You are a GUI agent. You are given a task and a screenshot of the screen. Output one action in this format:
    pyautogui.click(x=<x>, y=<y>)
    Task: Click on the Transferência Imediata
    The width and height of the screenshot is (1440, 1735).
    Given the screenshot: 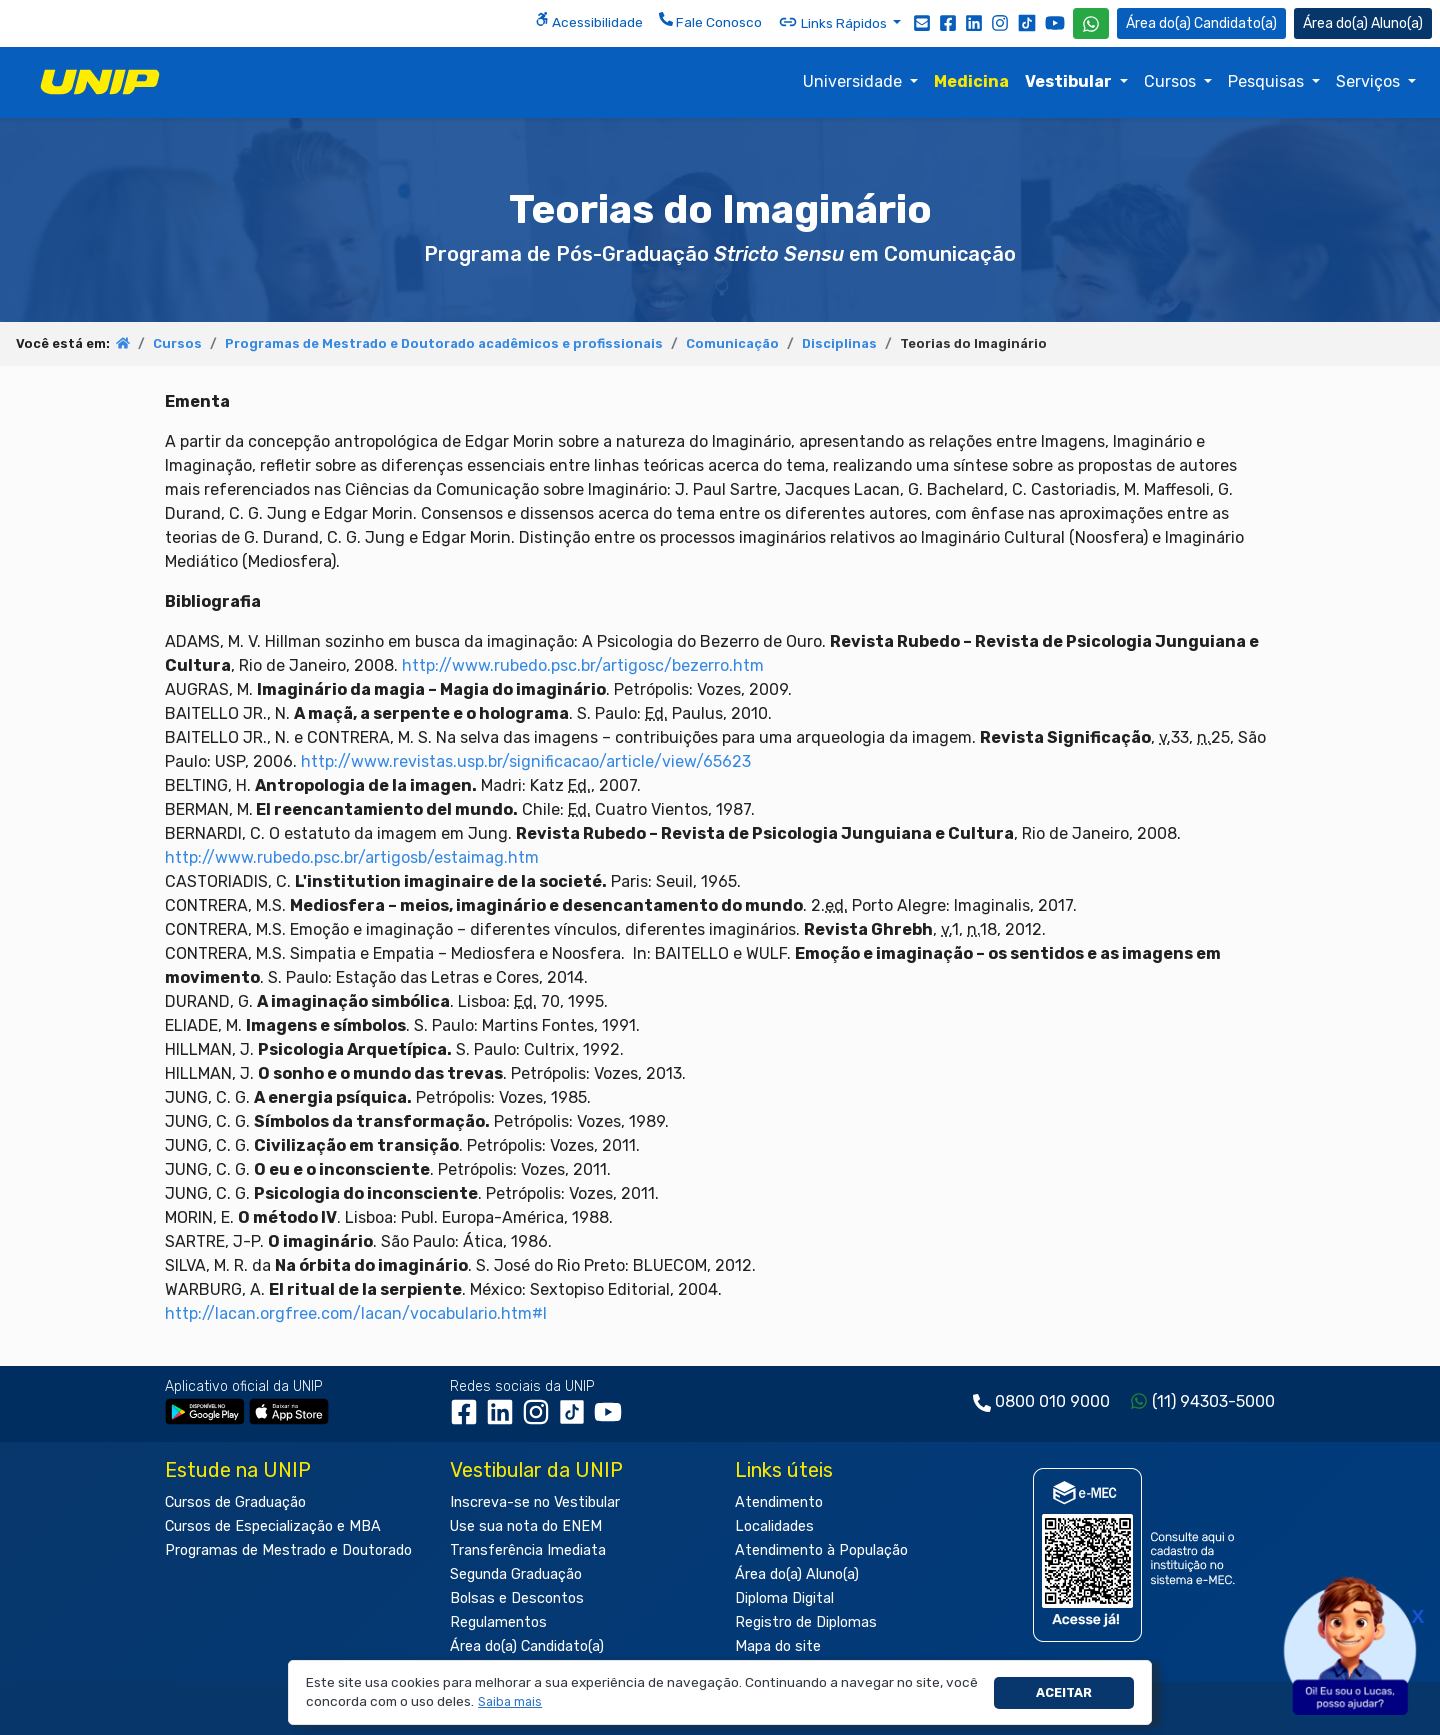 What is the action you would take?
    pyautogui.click(x=528, y=1550)
    